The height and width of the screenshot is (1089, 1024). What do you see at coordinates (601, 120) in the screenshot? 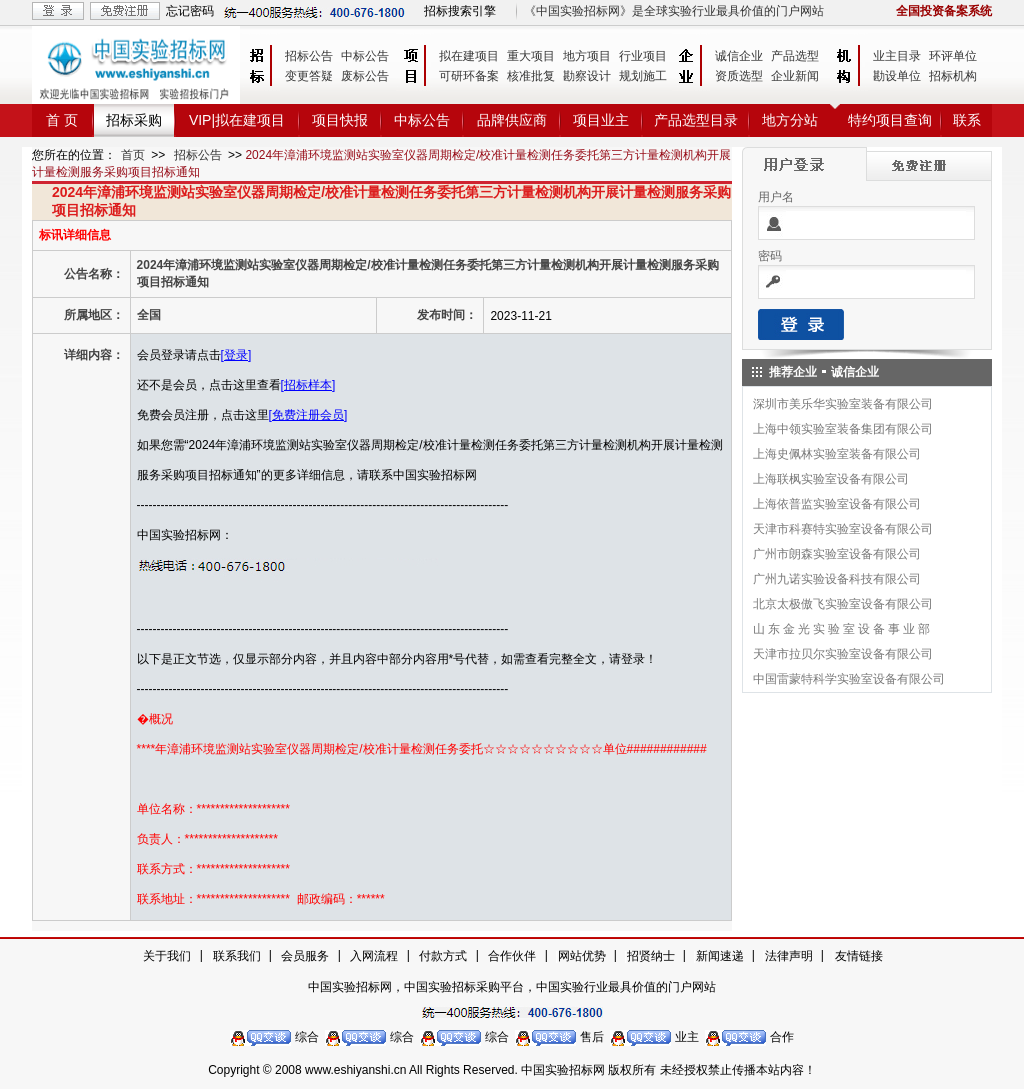
I see `项目业主` at bounding box center [601, 120].